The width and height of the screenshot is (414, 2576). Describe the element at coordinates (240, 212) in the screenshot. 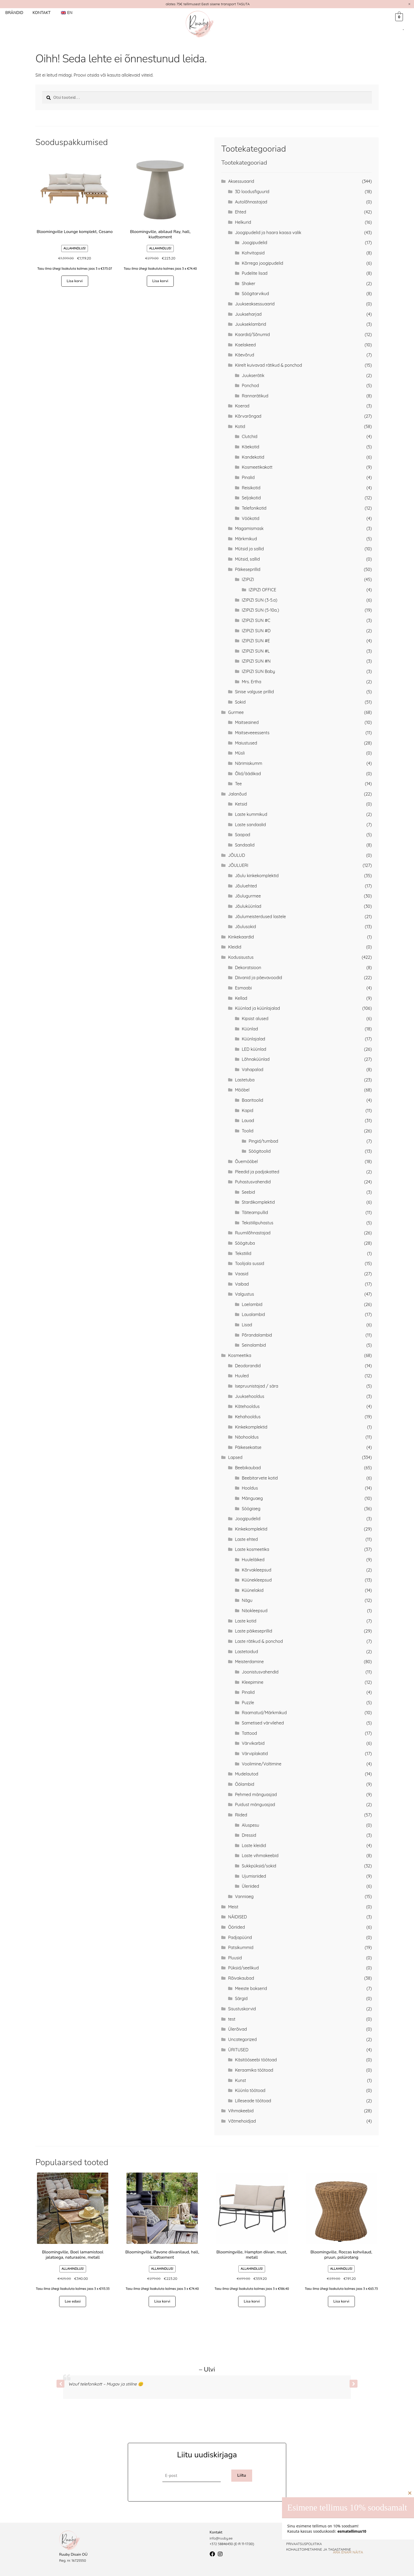

I see `Ehted` at that location.